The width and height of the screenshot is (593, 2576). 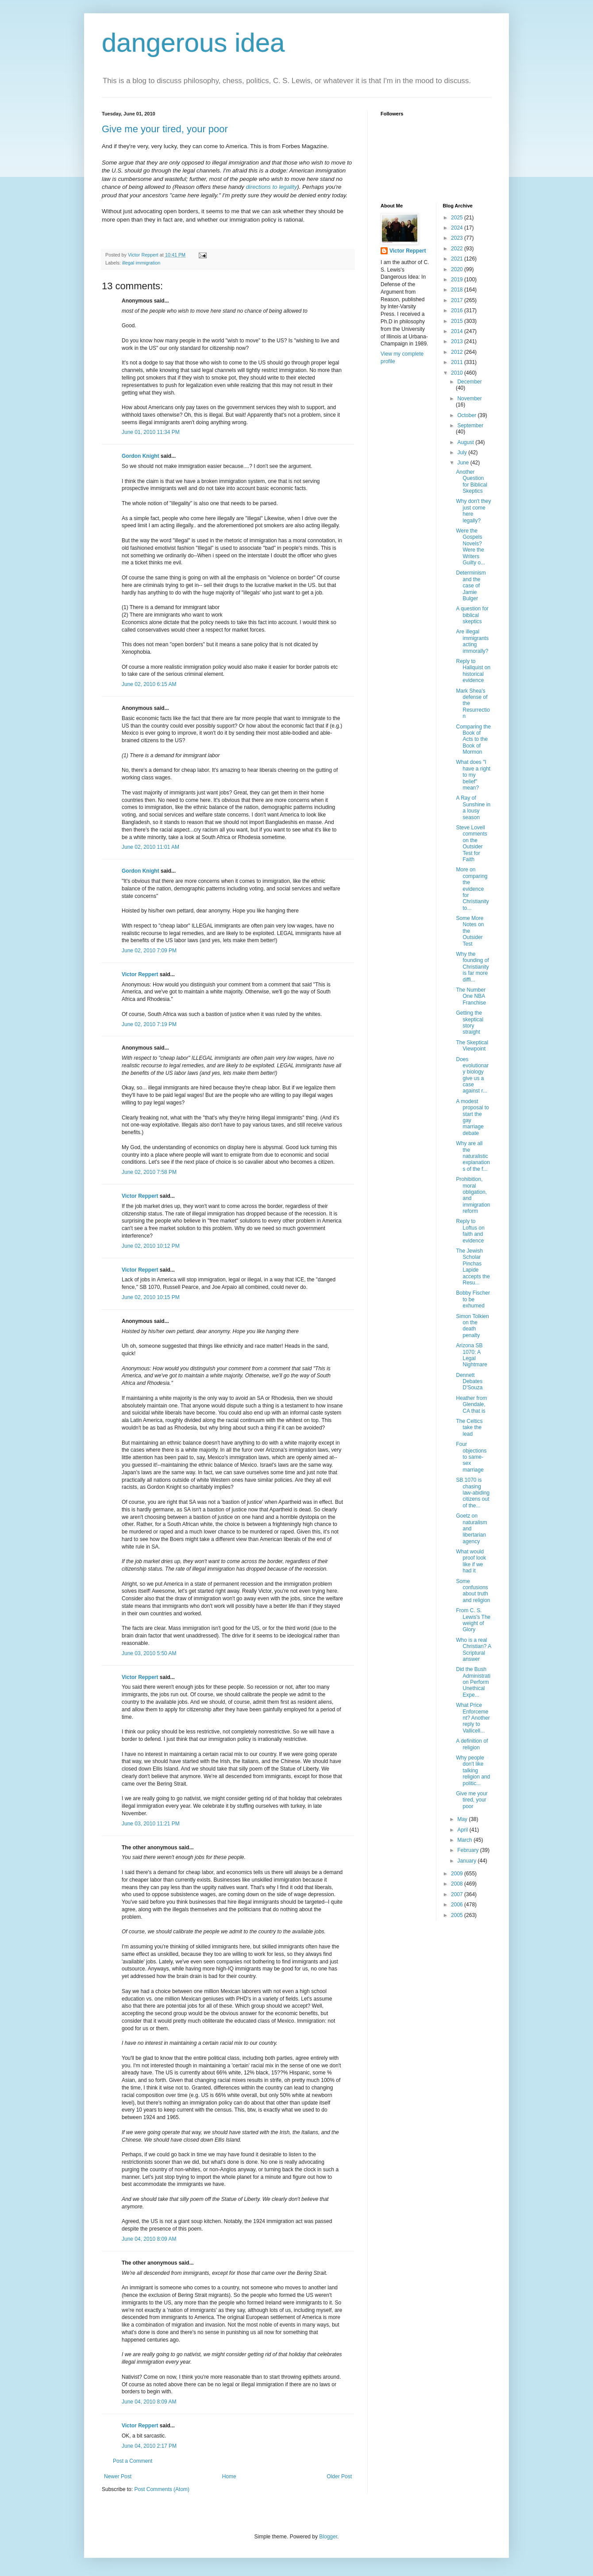 What do you see at coordinates (151, 432) in the screenshot?
I see `June 01, 2010 11:34 PM` at bounding box center [151, 432].